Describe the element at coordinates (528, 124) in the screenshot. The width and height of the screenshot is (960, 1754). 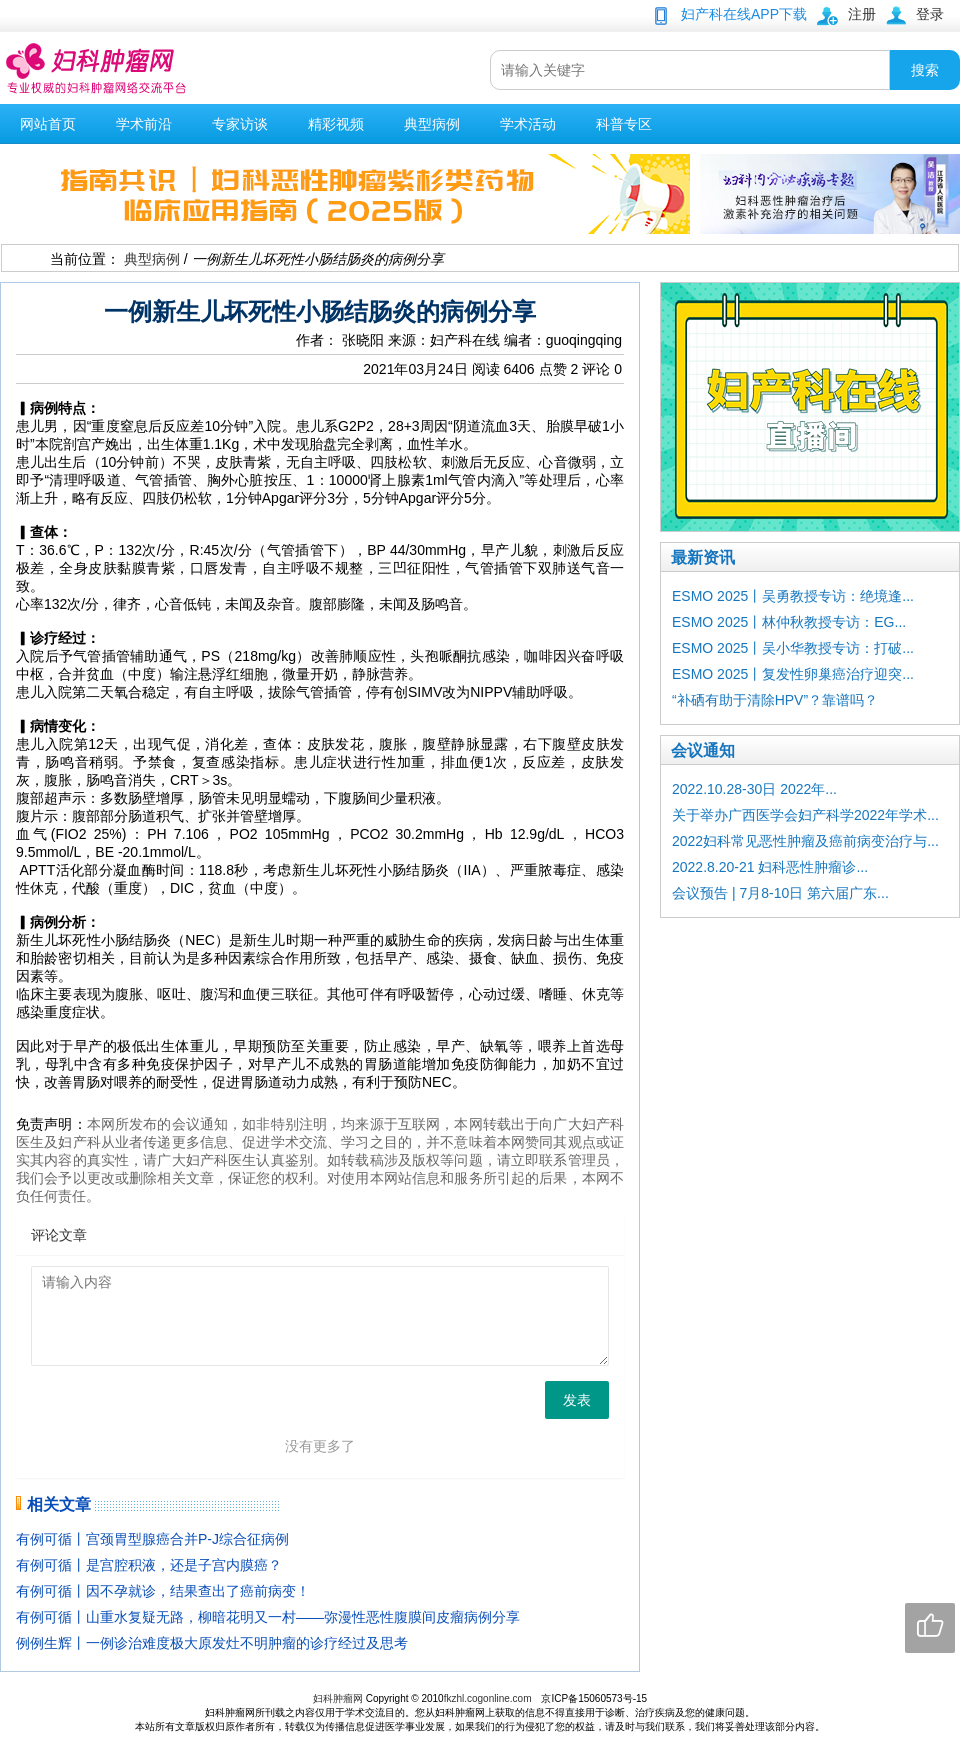
I see `学术活动` at that location.